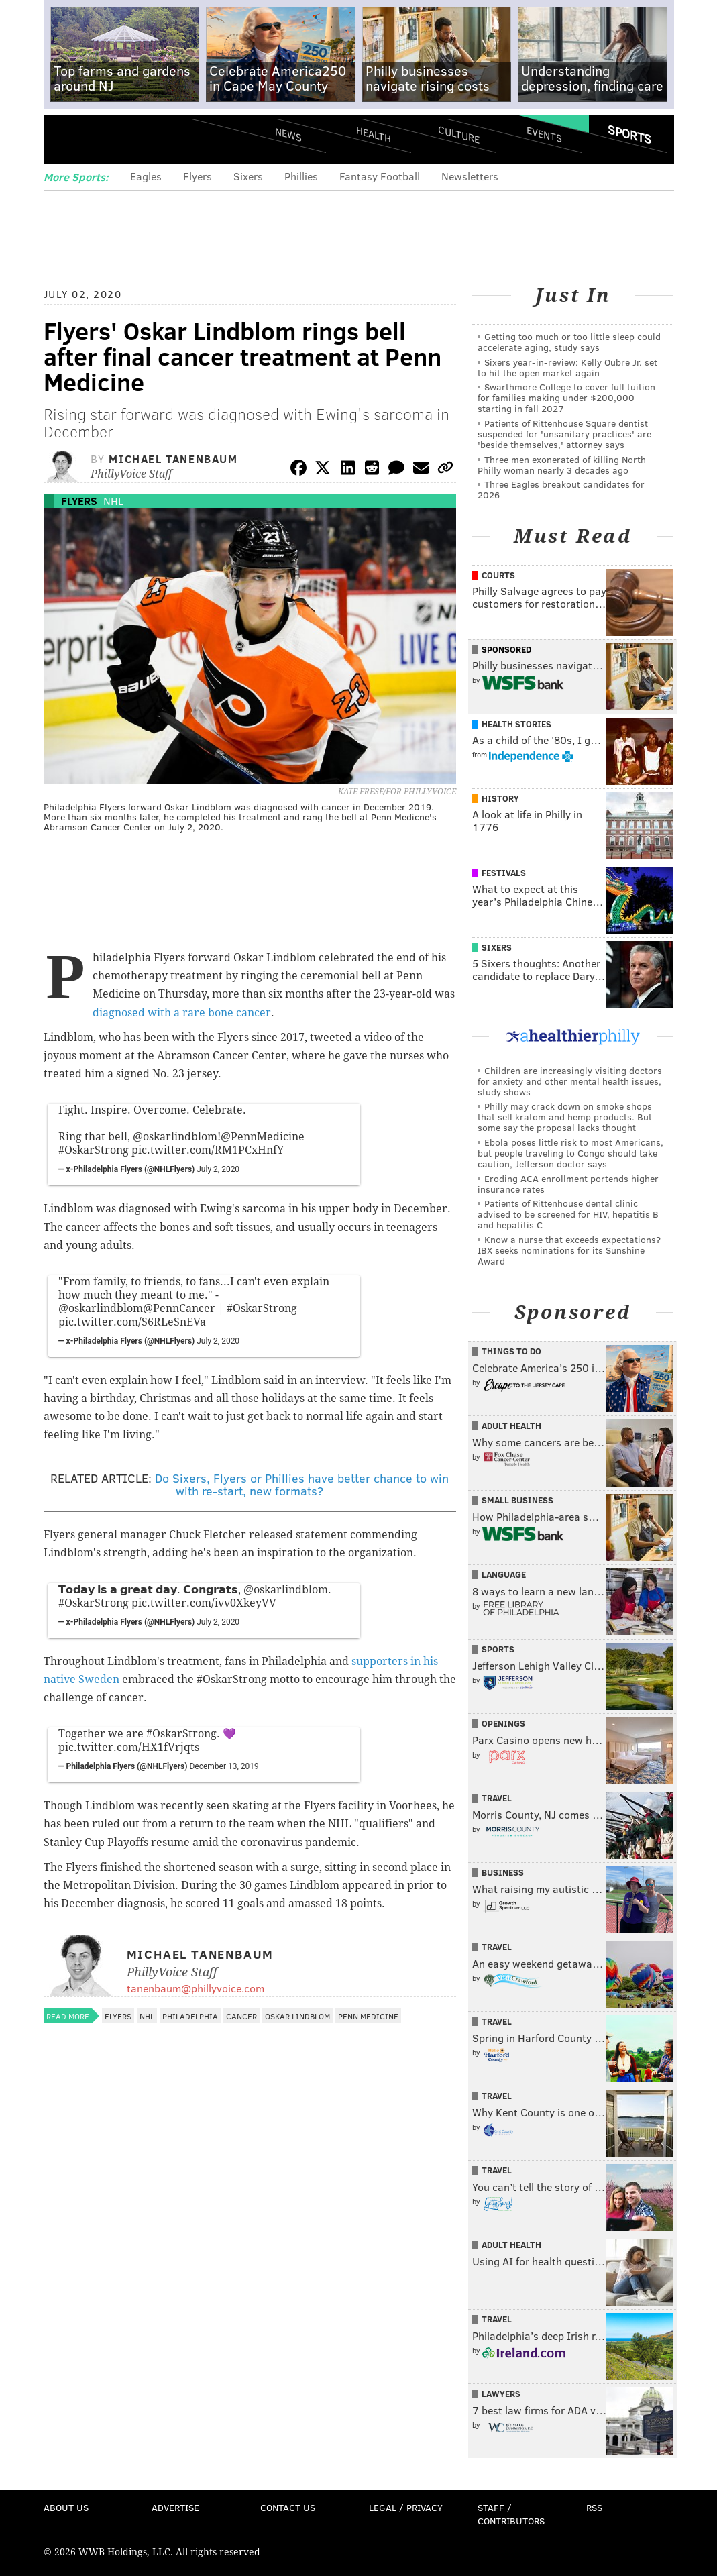 This screenshot has height=2576, width=717. I want to click on History, so click(500, 798).